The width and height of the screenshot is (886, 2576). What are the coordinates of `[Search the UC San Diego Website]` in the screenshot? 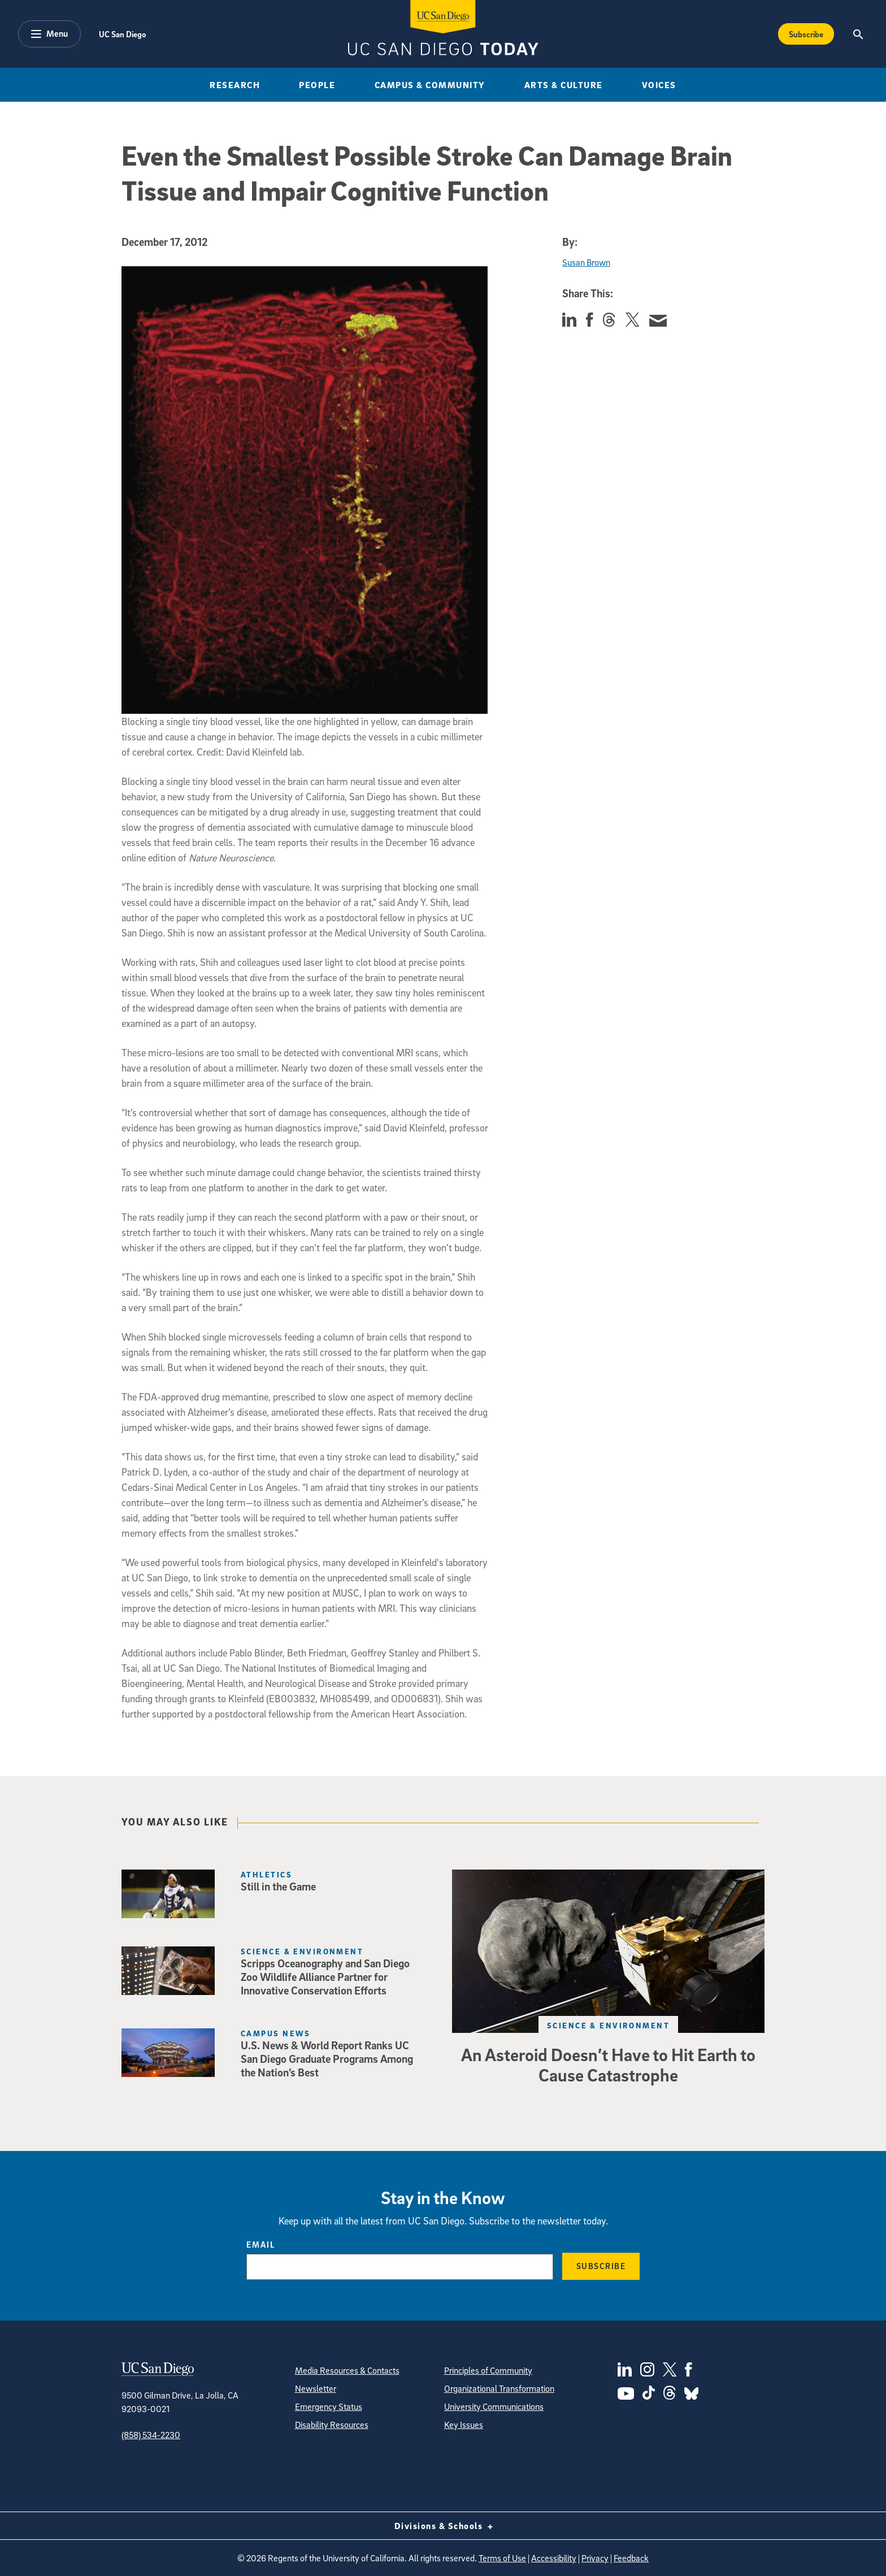 It's located at (858, 34).